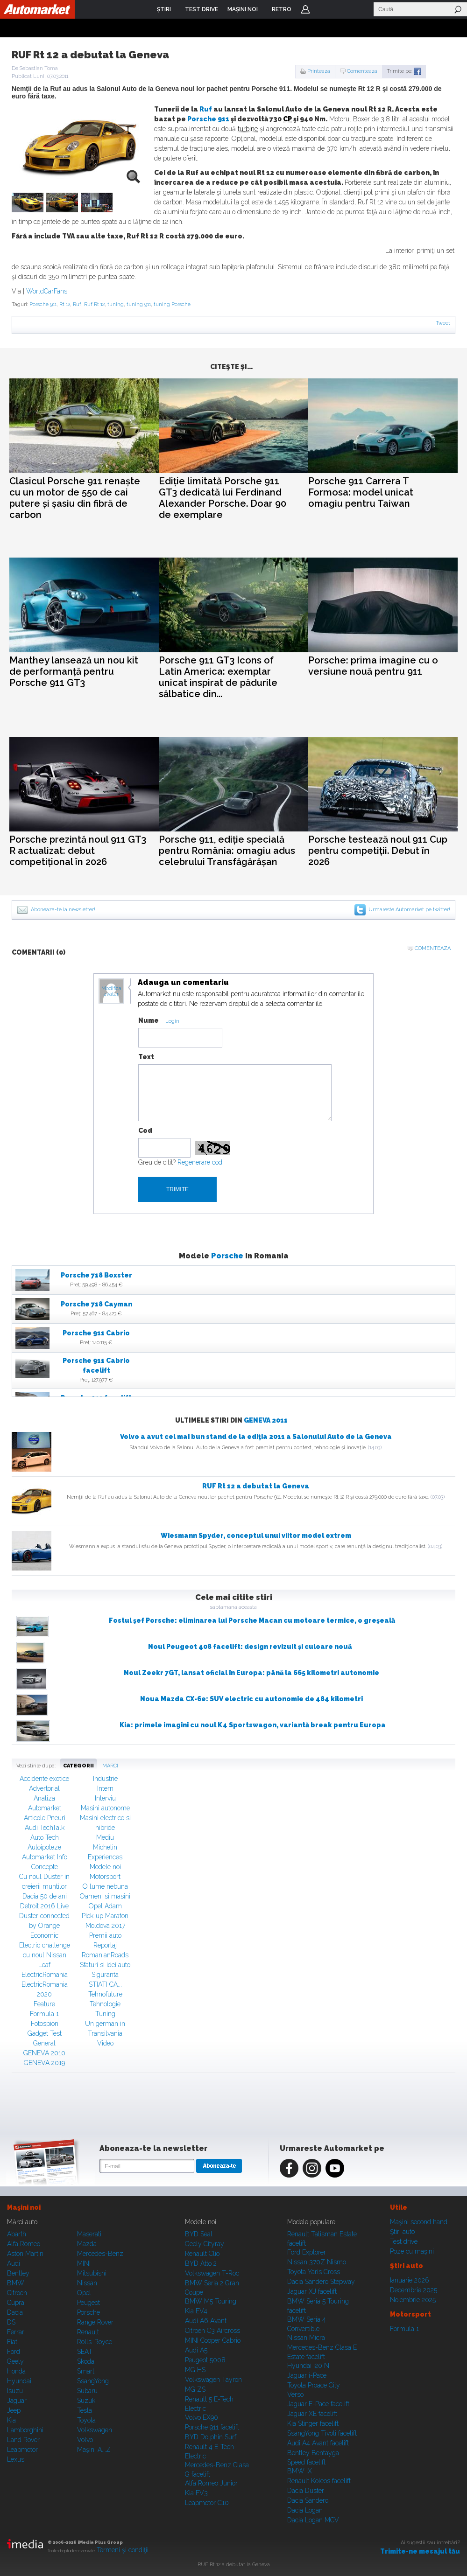  What do you see at coordinates (88, 2302) in the screenshot?
I see `Peugeot` at bounding box center [88, 2302].